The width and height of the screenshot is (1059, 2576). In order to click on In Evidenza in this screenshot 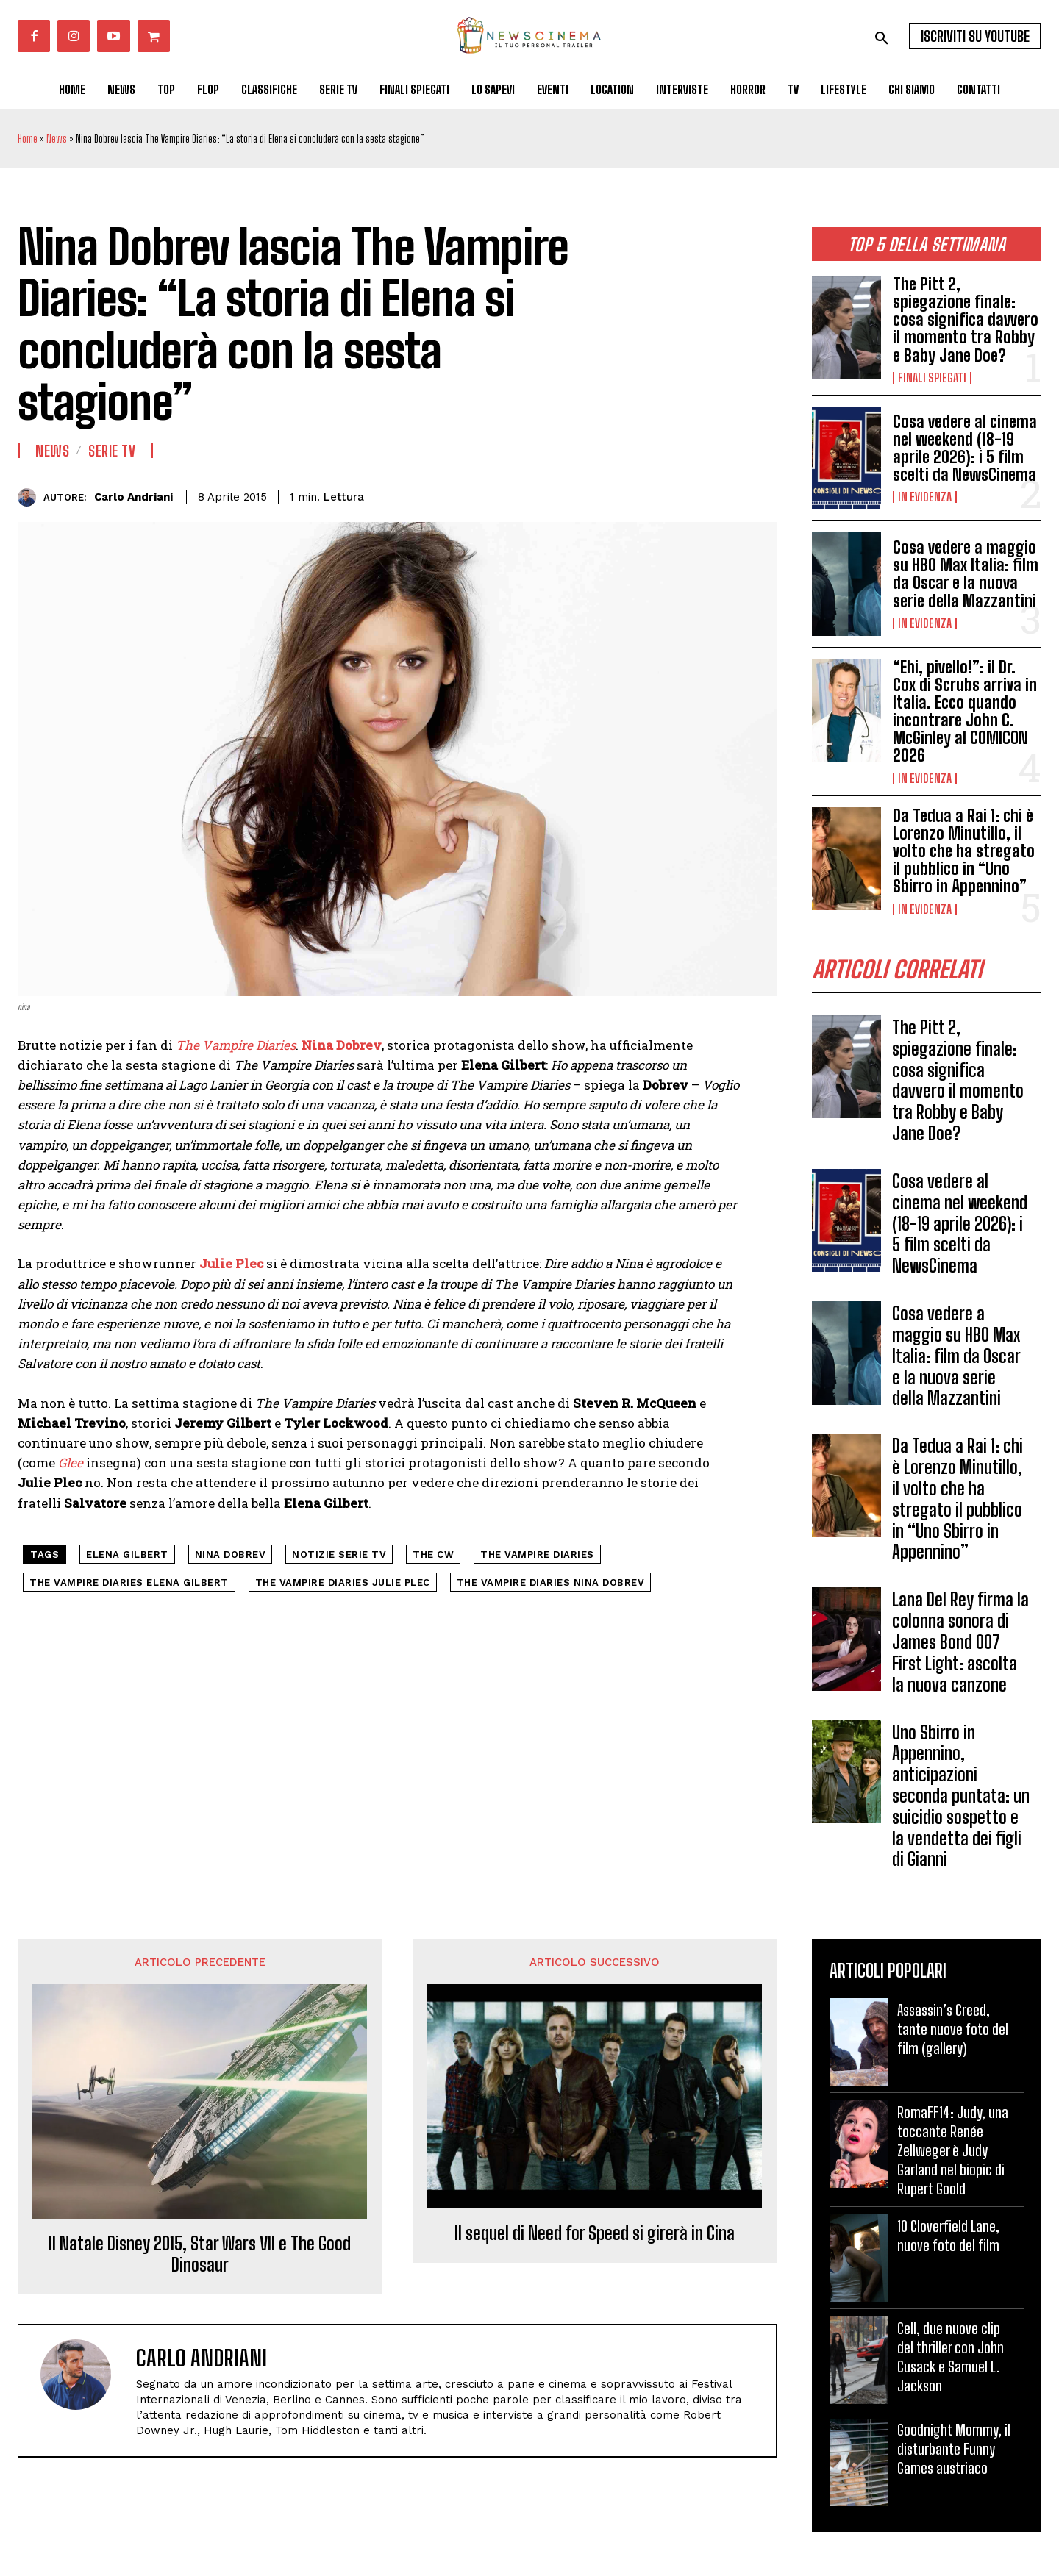, I will do `click(925, 497)`.